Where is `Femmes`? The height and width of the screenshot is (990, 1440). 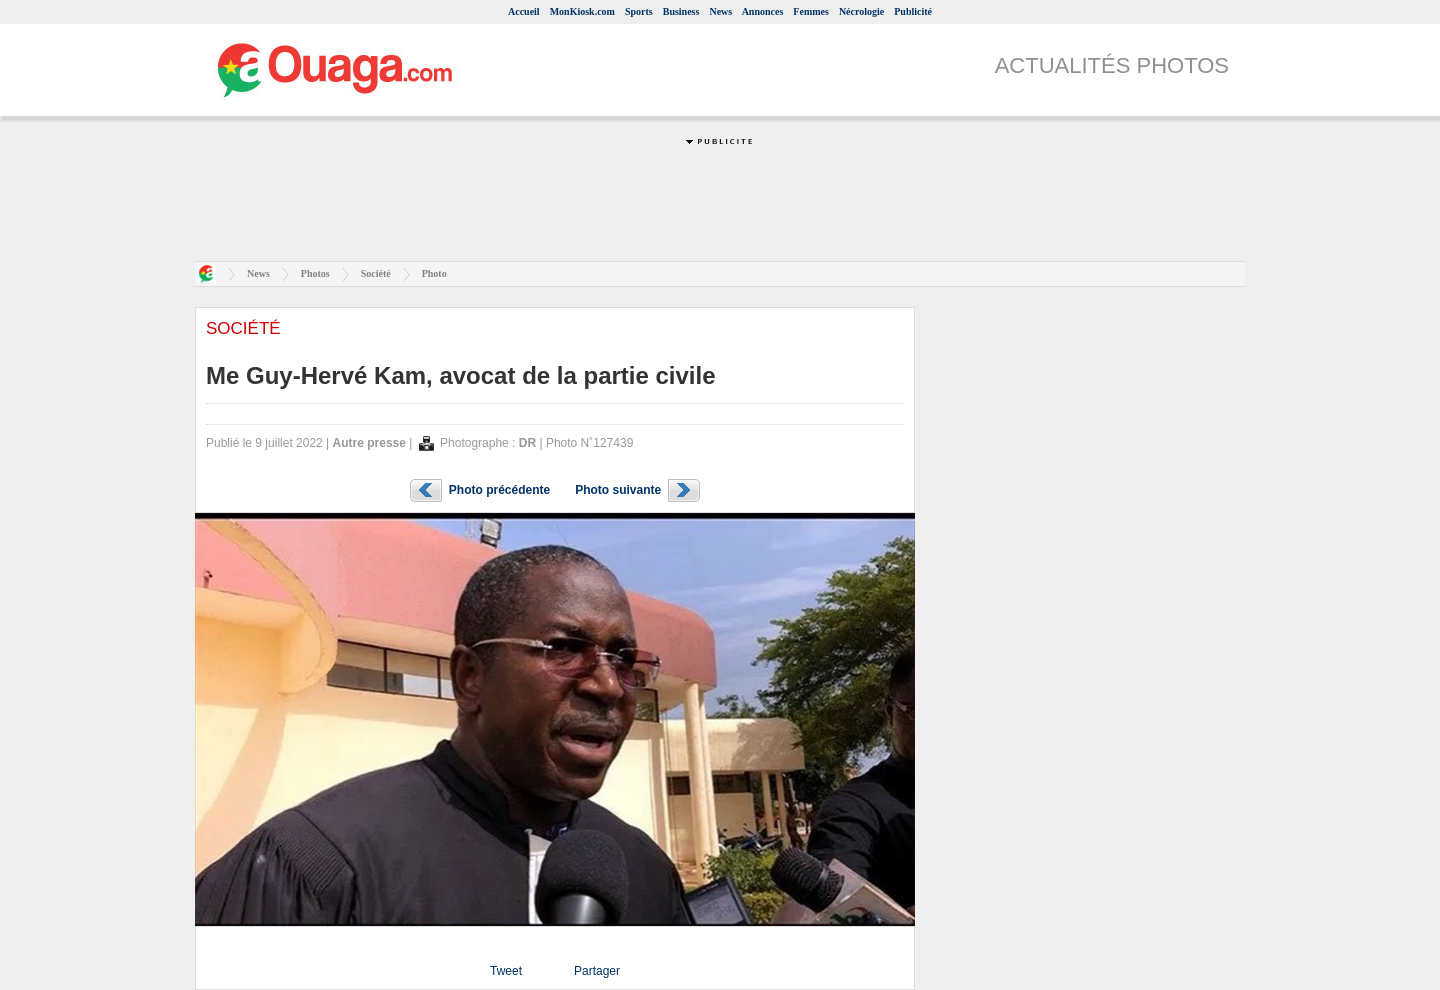
Femmes is located at coordinates (811, 11).